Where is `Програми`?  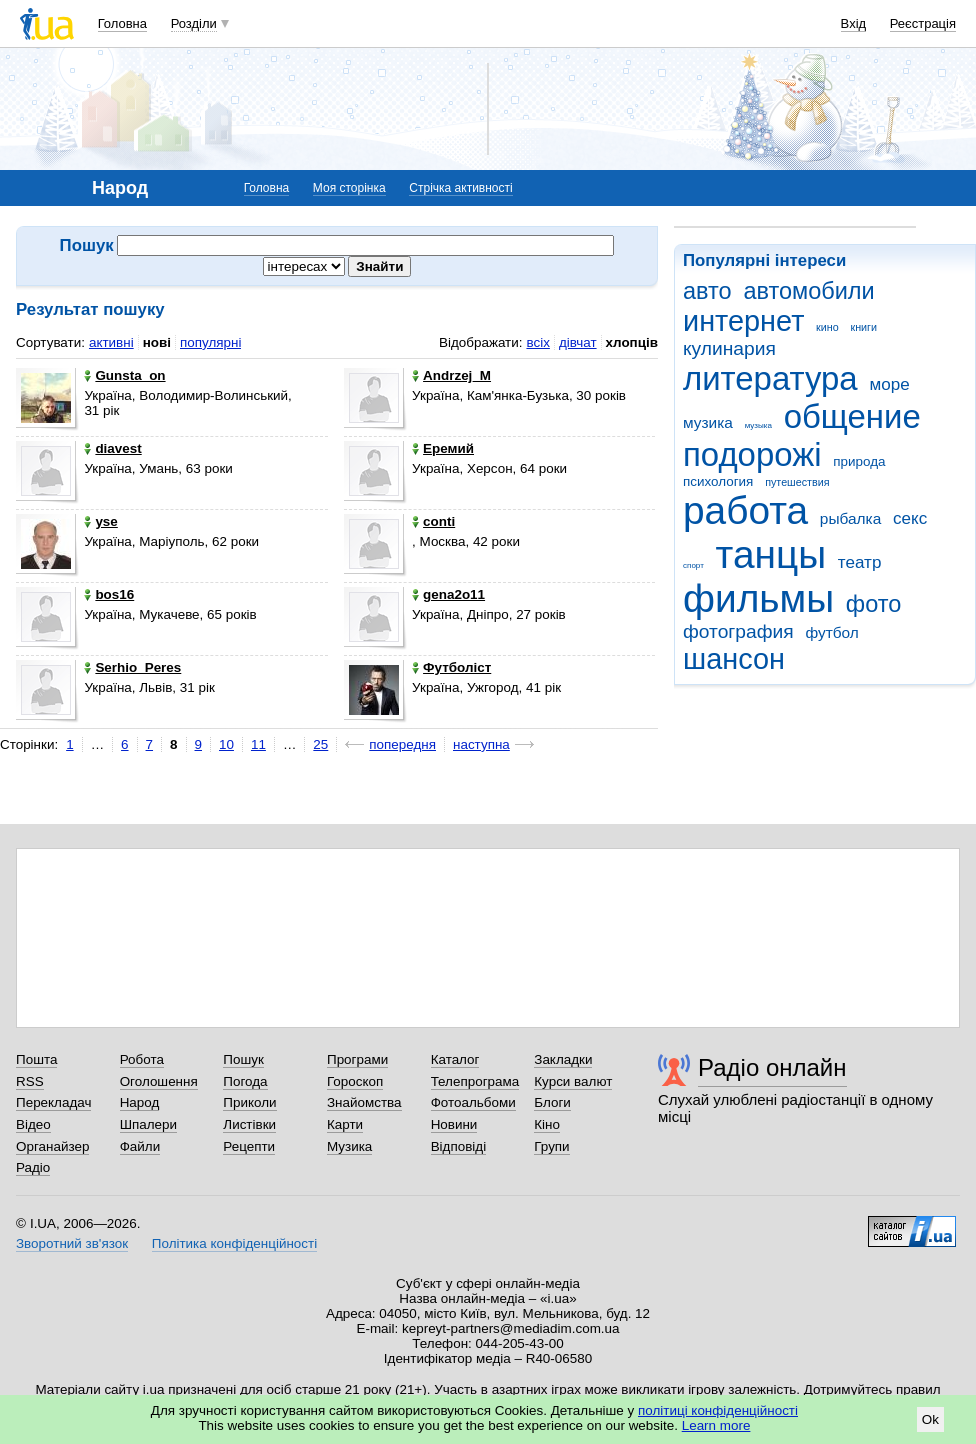
Програми is located at coordinates (357, 1059).